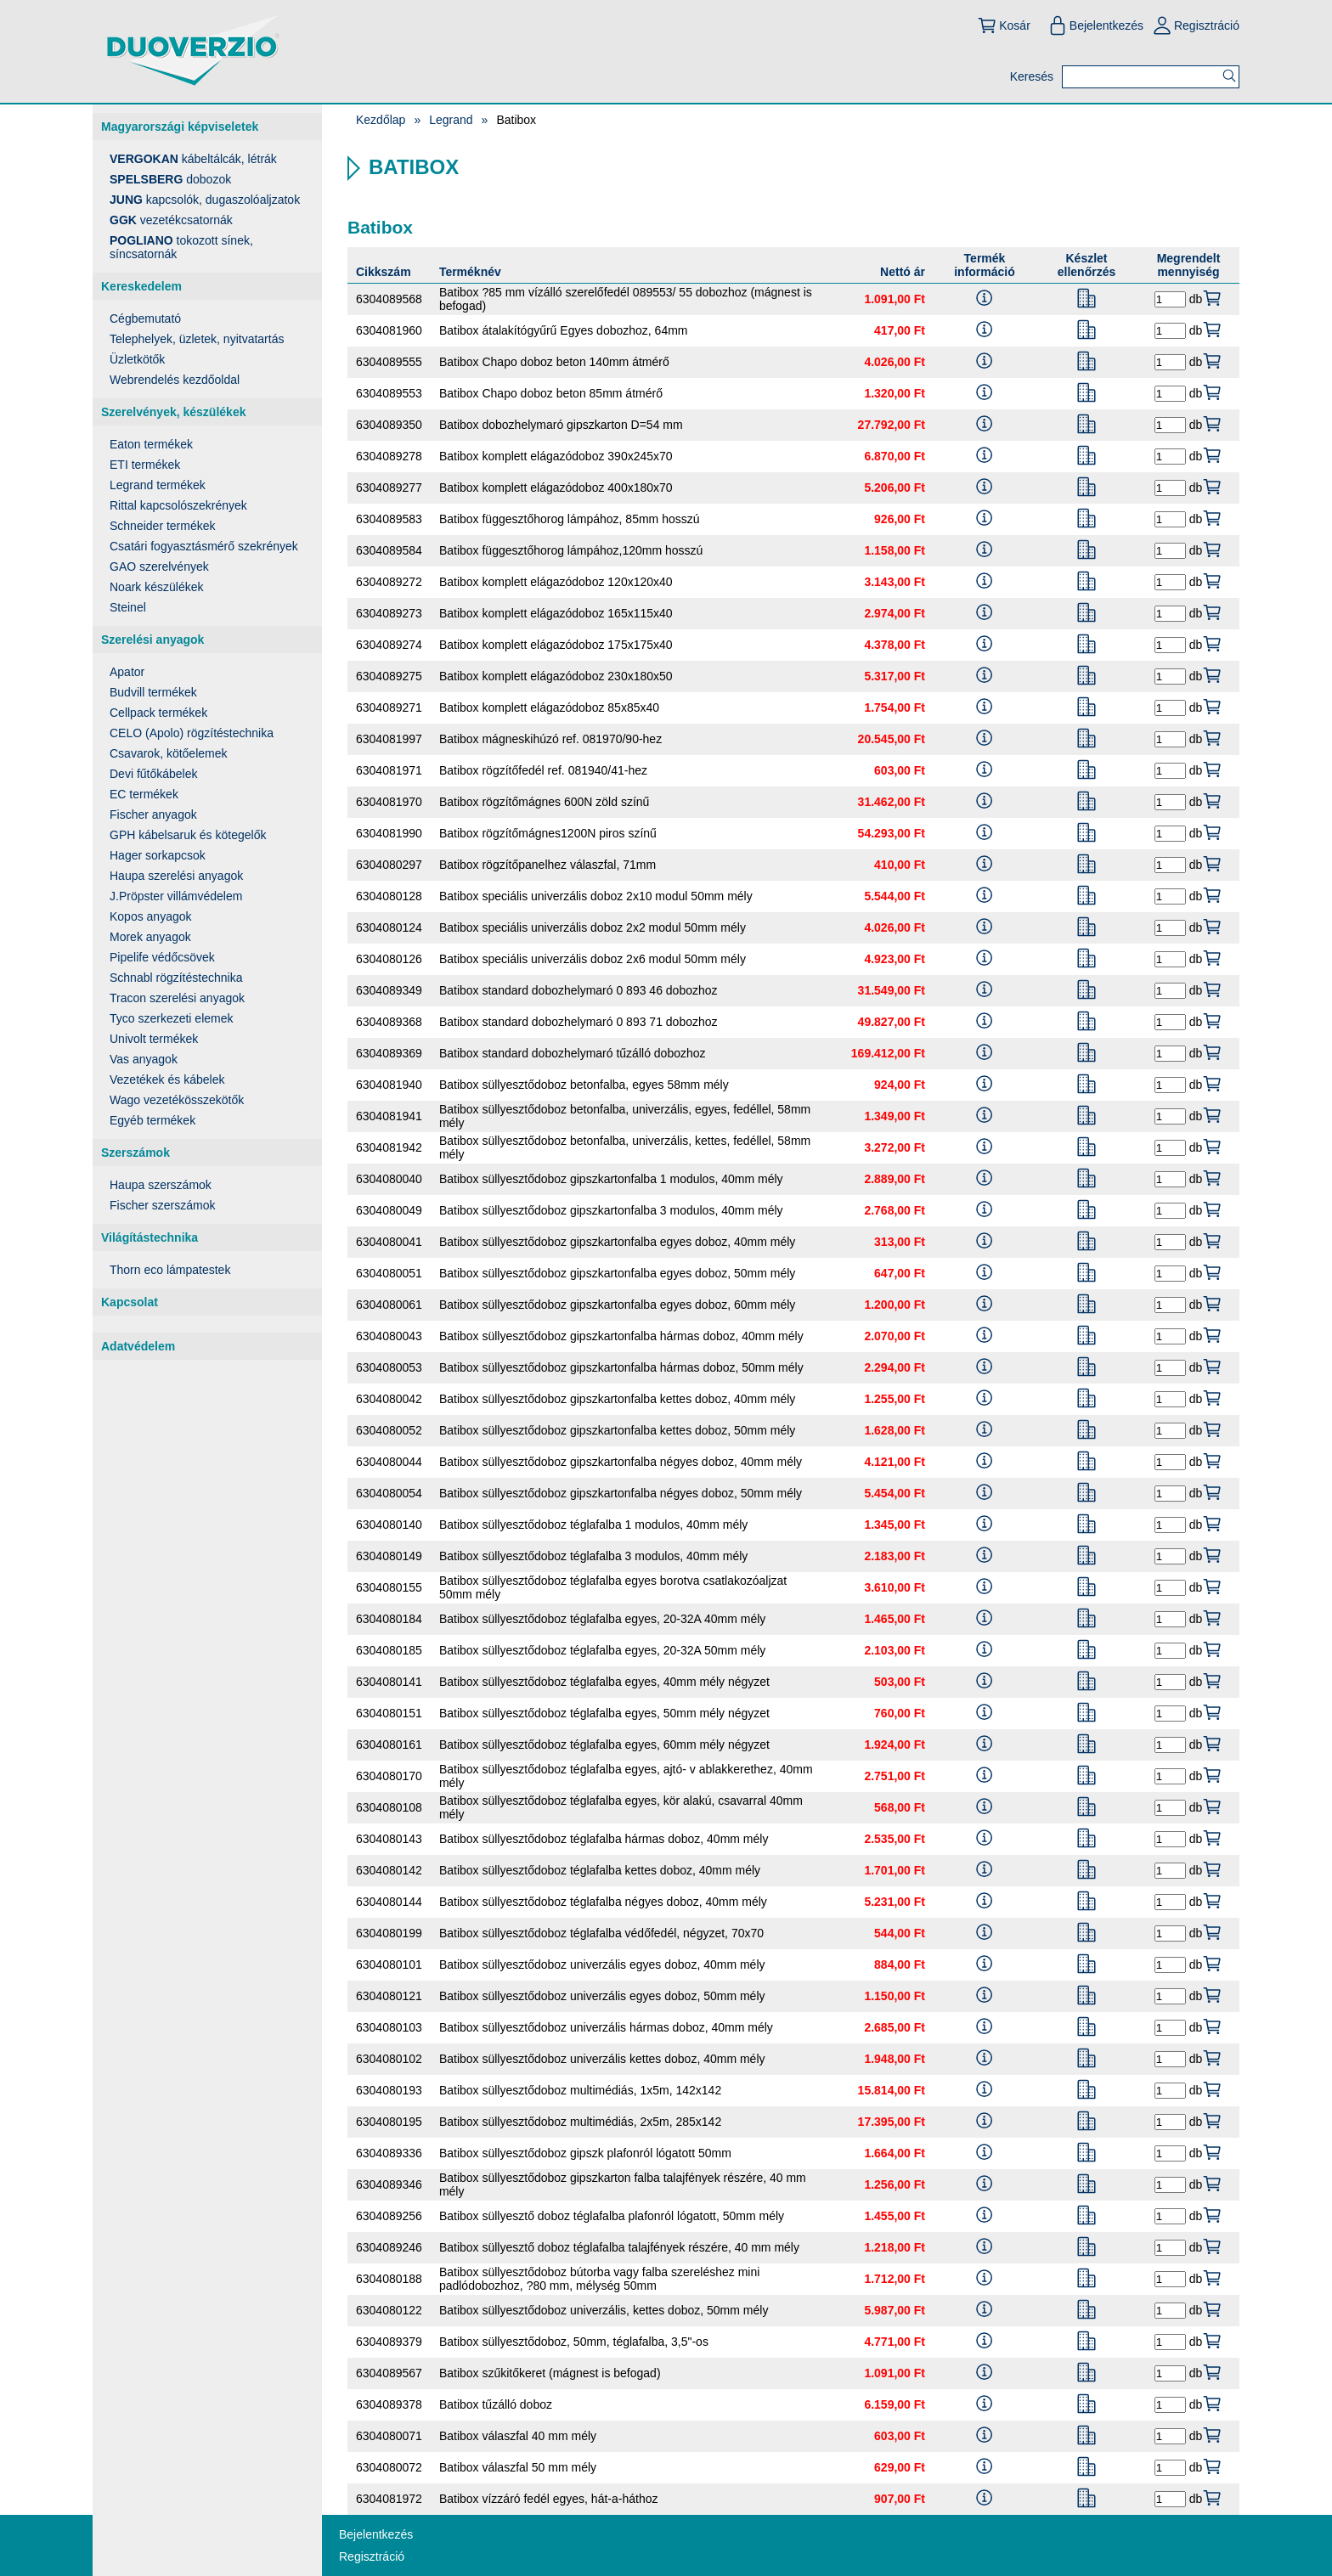 The height and width of the screenshot is (2576, 1332). I want to click on Budvill termékek, so click(153, 692).